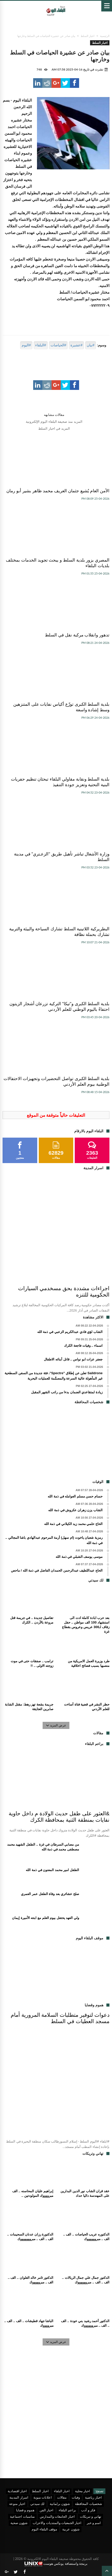 This screenshot has width=112, height=2576. Describe the element at coordinates (87, 36) in the screenshot. I see `اخبار السلط` at that location.